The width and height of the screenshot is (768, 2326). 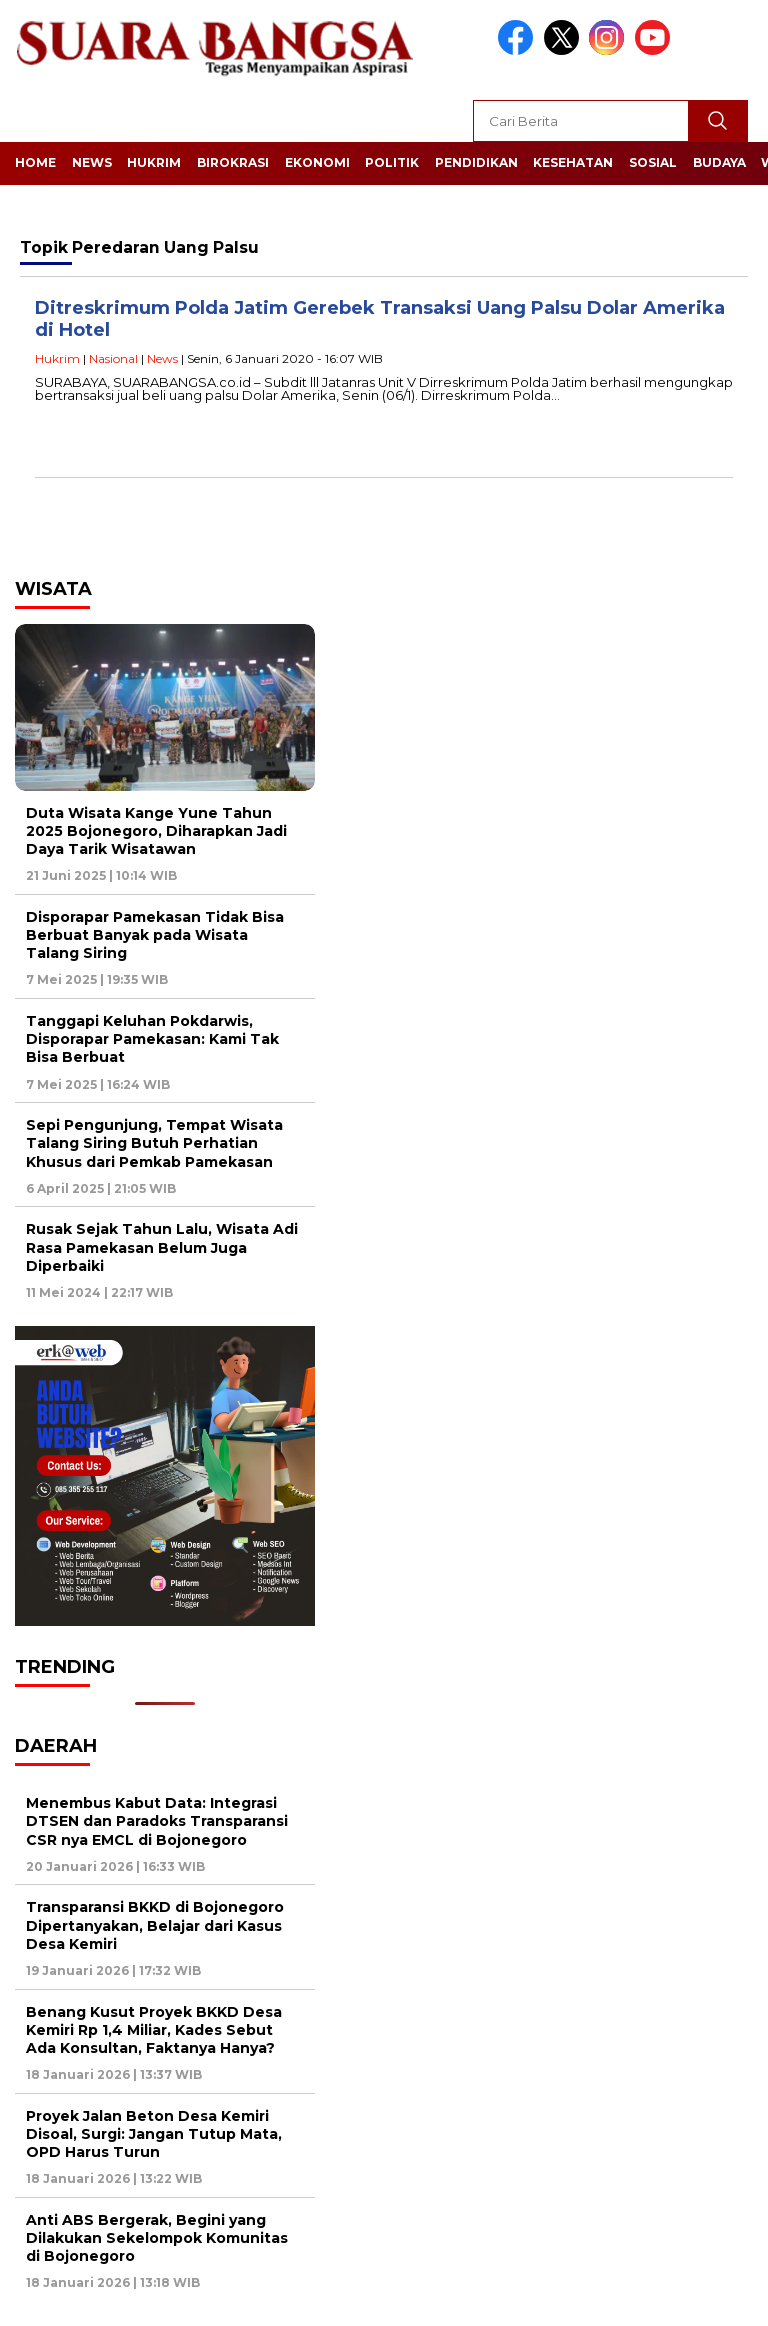 I want to click on Sepi Pengunjung, Tempat Wisata Talang Siring Butuh Perhatian Khusus dari Pemkab Pamekasan, so click(x=154, y=1143).